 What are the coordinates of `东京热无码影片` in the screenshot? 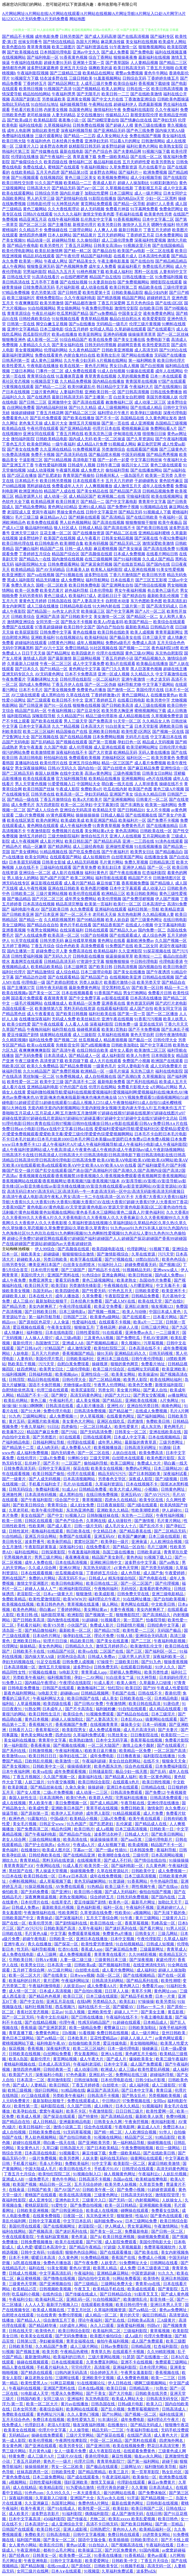 It's located at (97, 1568).